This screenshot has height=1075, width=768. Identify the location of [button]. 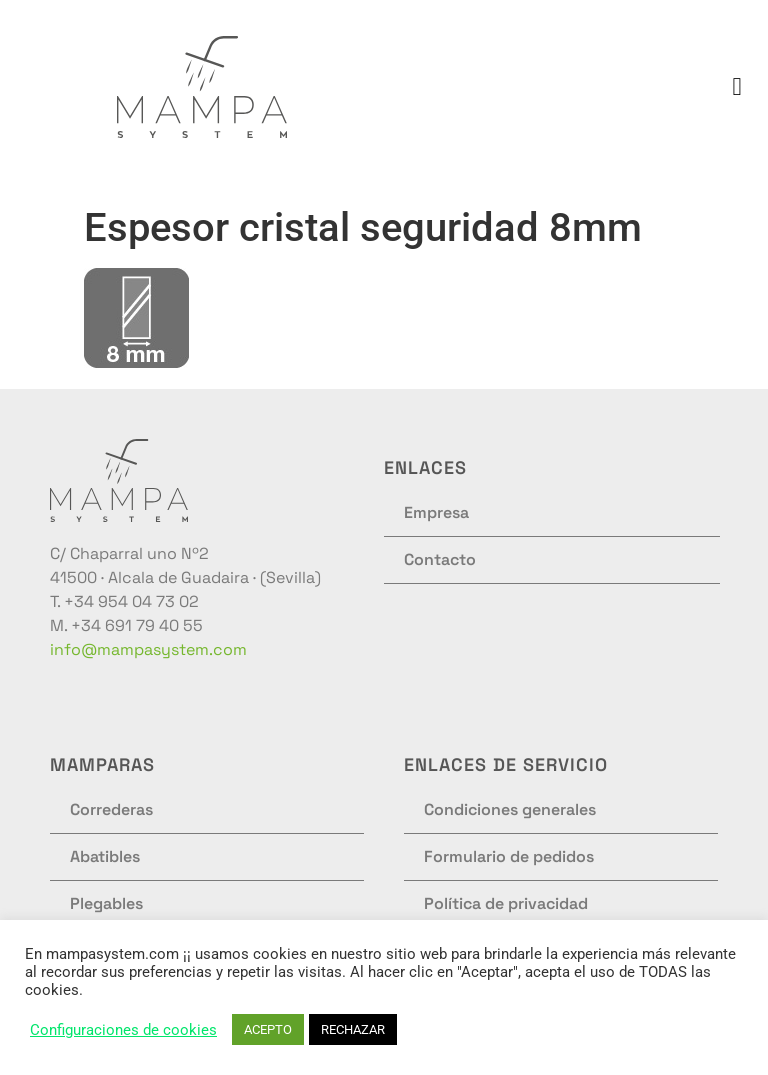
(737, 87).